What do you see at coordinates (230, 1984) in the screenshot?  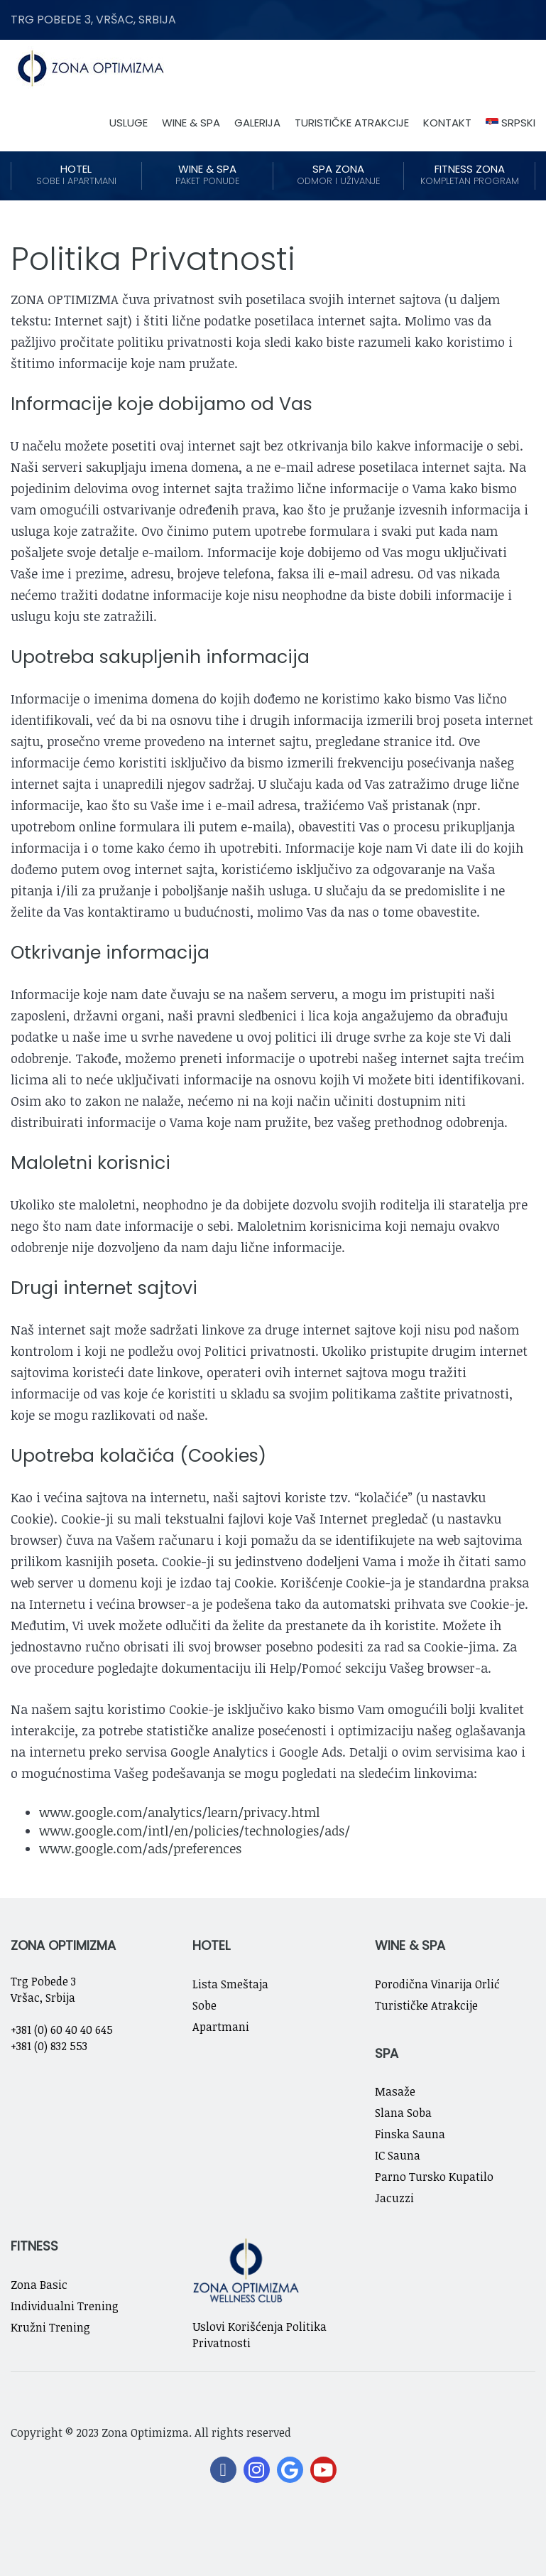 I see `Lista Smeštaja` at bounding box center [230, 1984].